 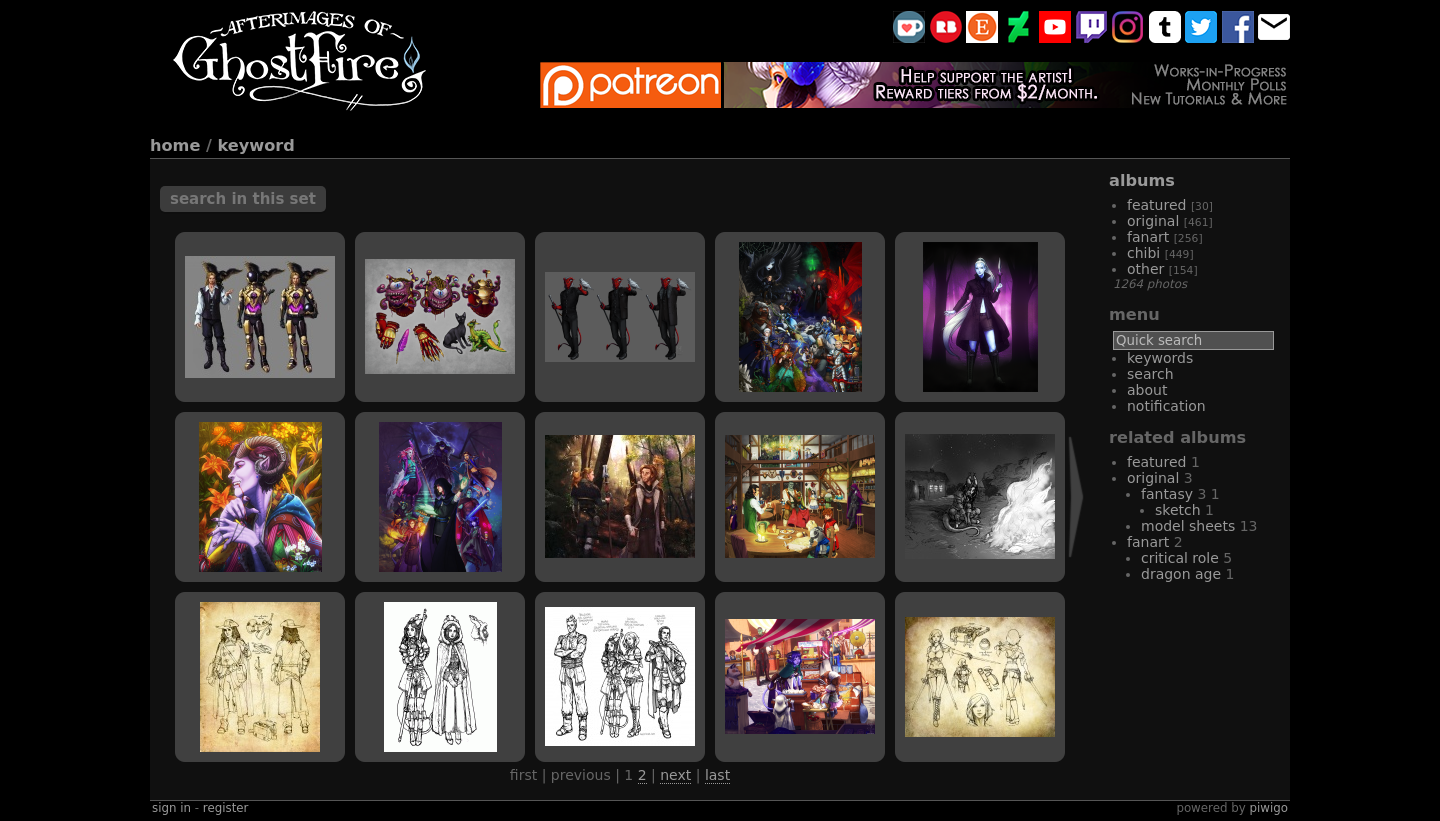 What do you see at coordinates (1178, 510) in the screenshot?
I see `sketch` at bounding box center [1178, 510].